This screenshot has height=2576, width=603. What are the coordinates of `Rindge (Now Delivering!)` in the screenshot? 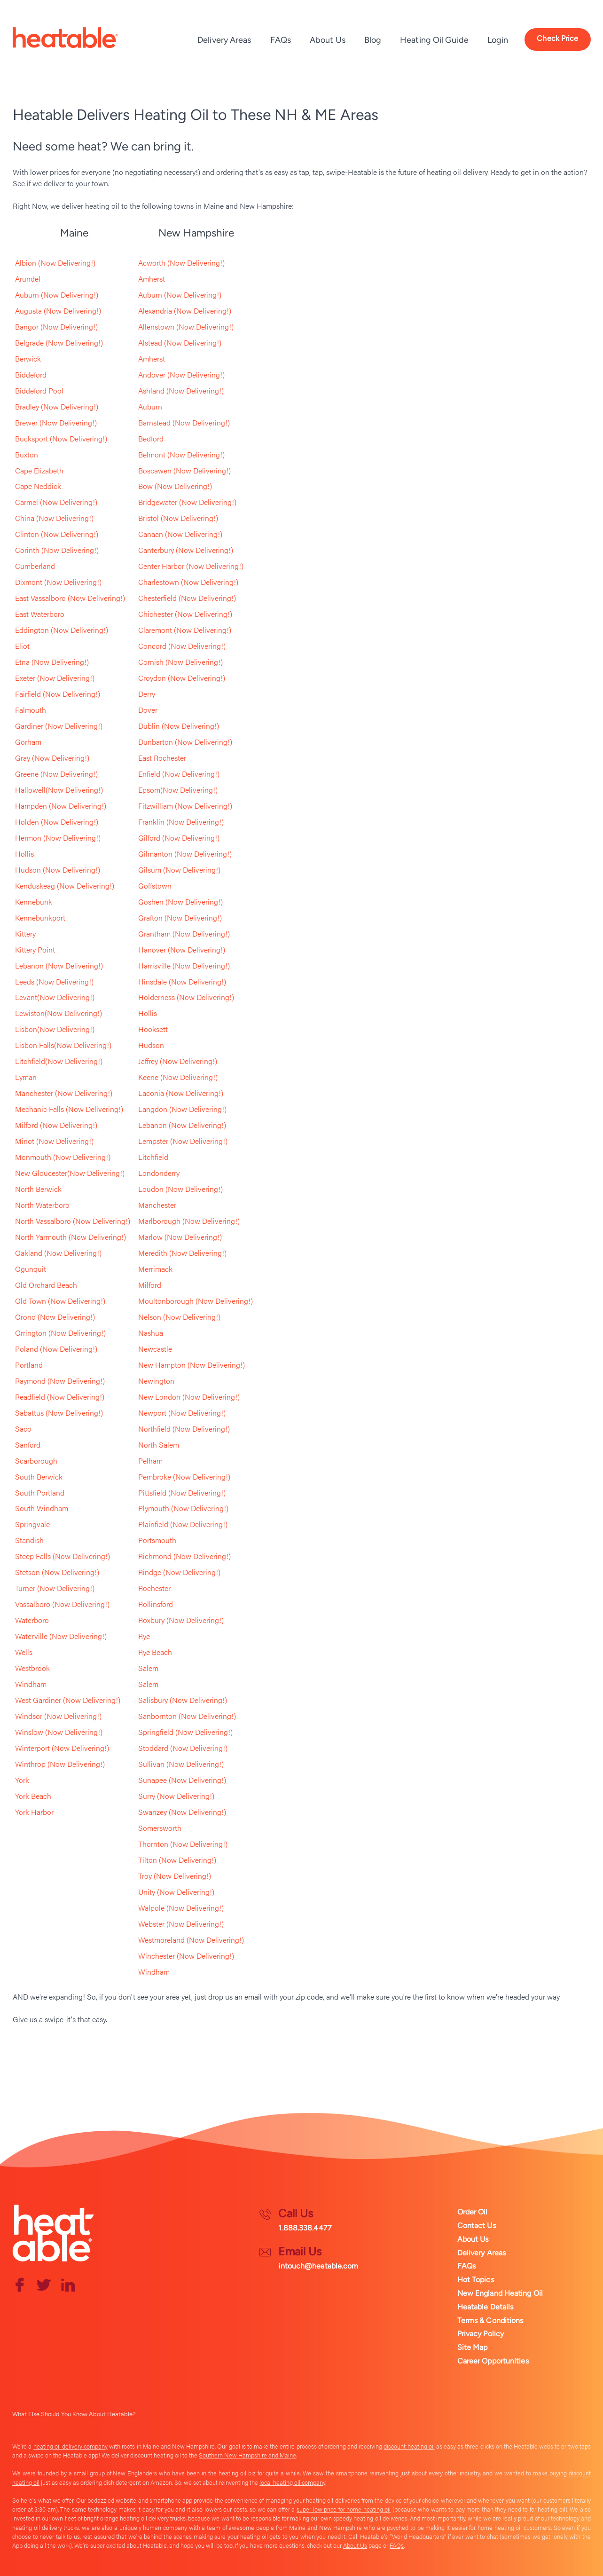 It's located at (179, 1573).